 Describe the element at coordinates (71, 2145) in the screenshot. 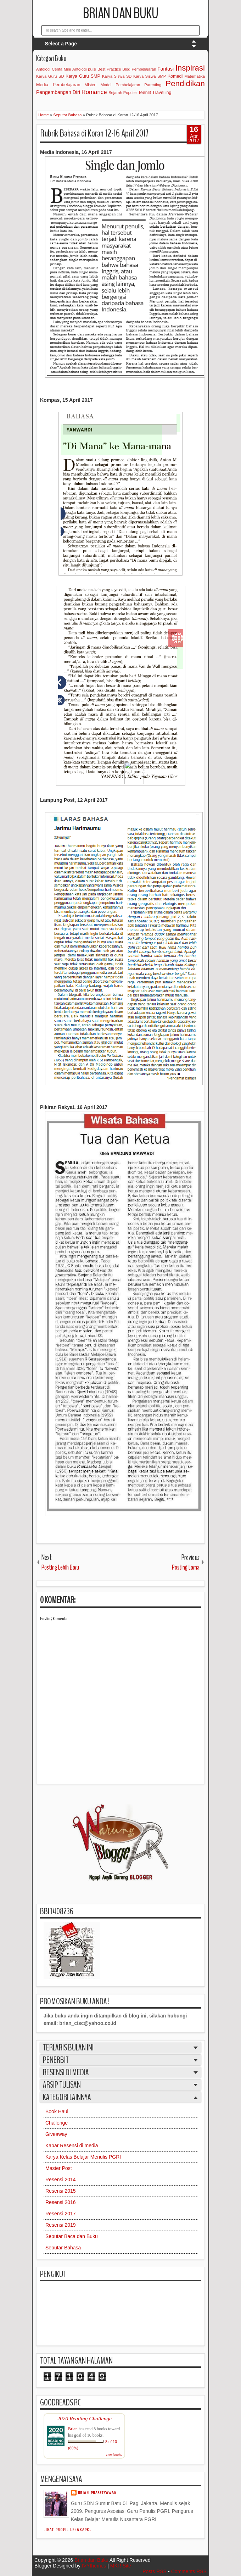

I see `Kabar Resensi di media` at that location.